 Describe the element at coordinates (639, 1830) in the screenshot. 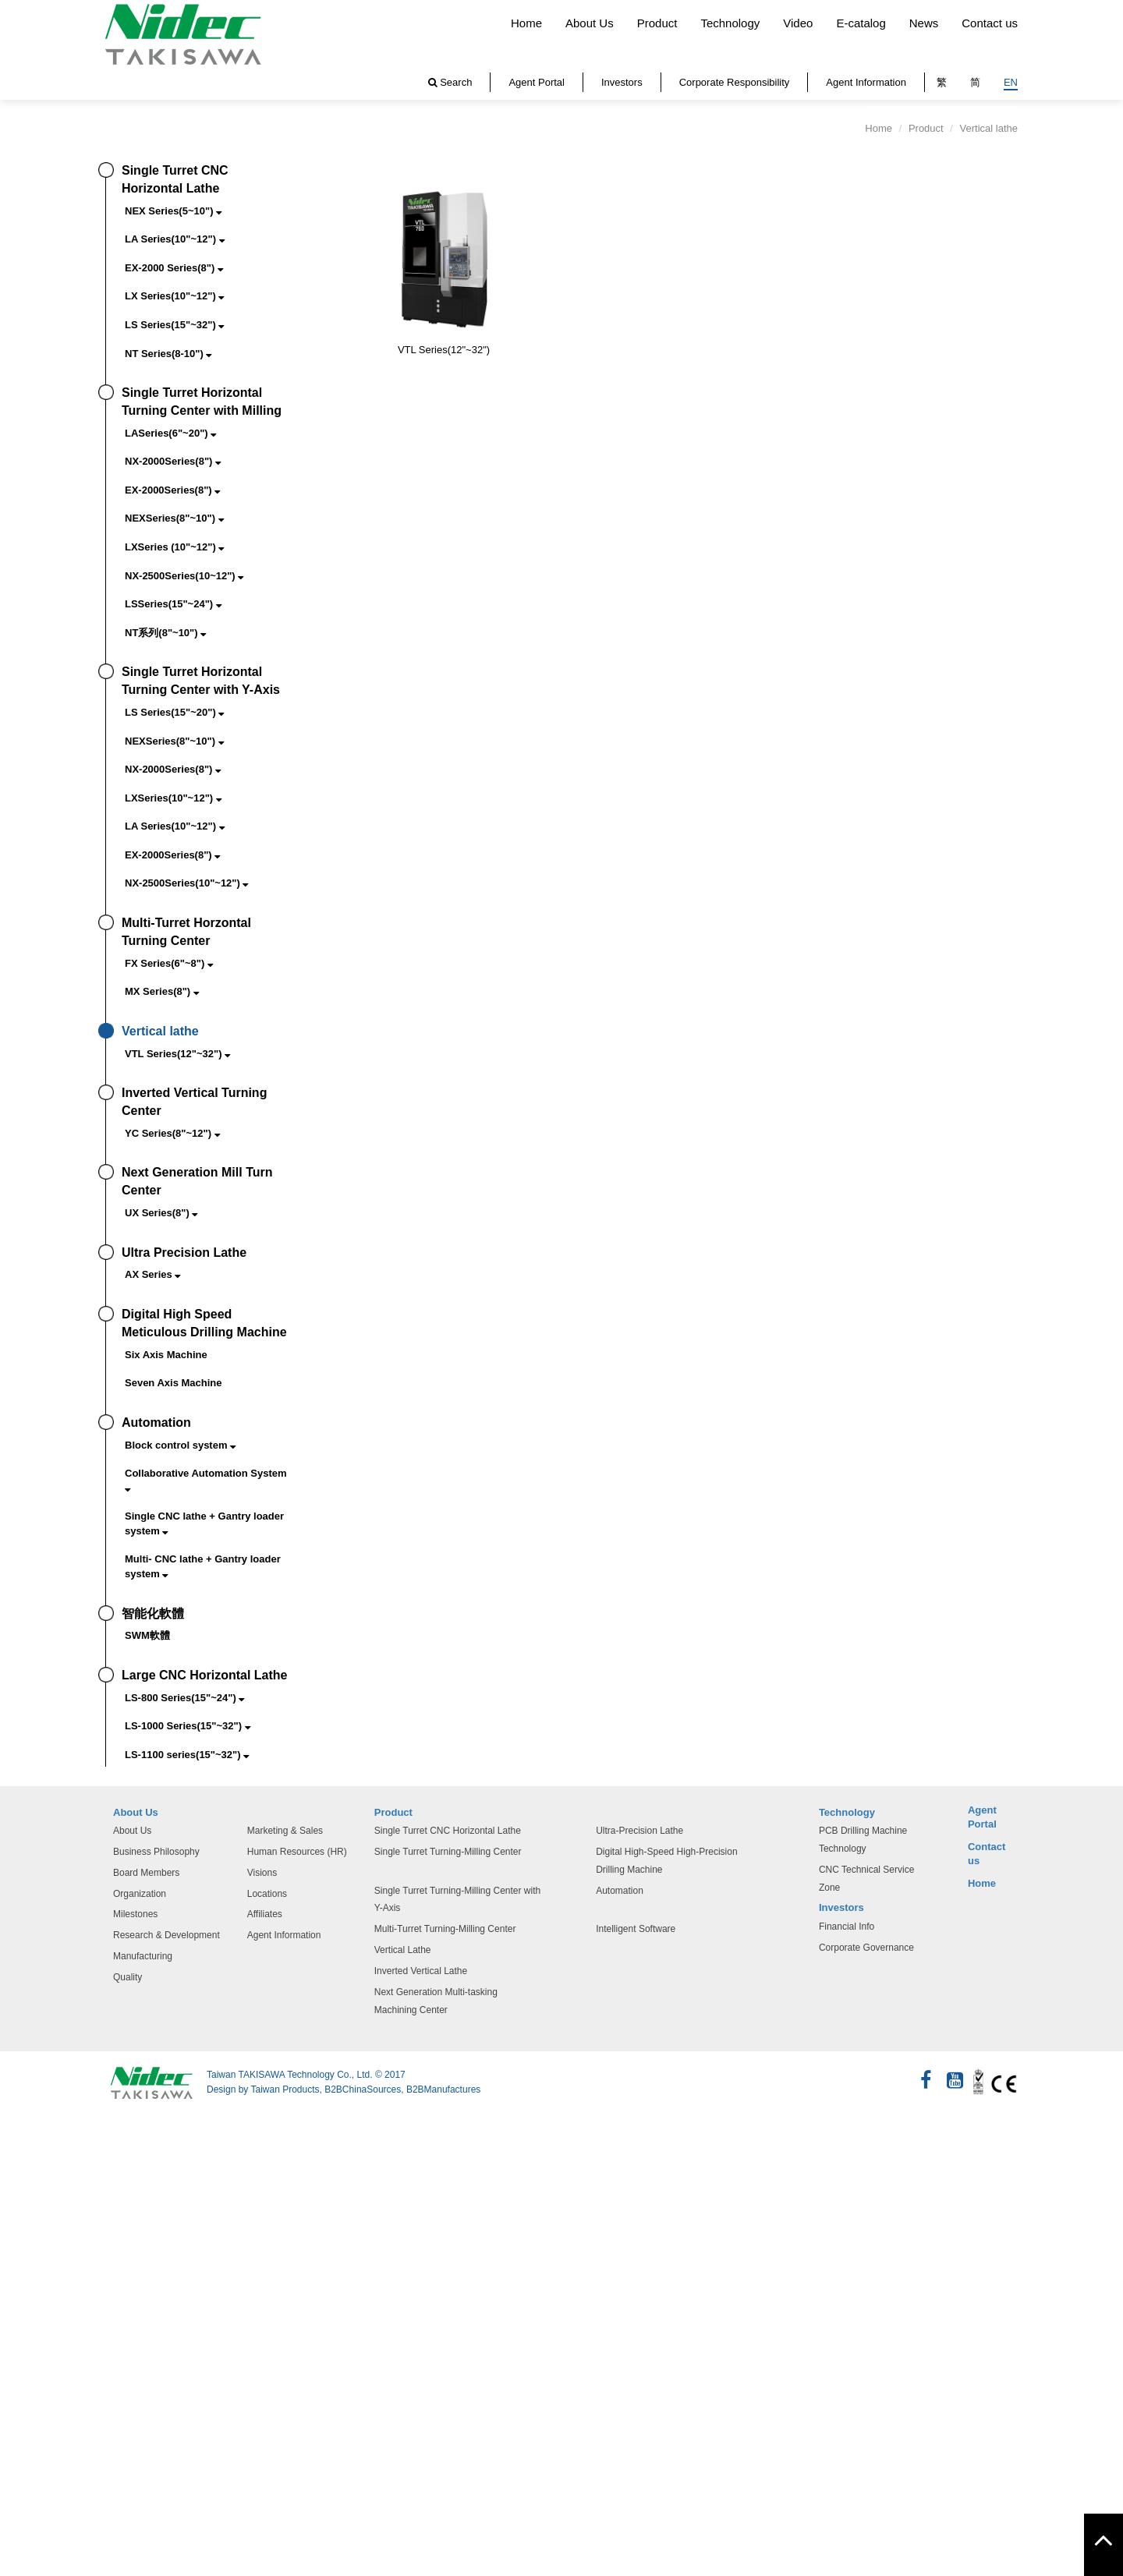

I see `Ultra-Precision Lathe` at that location.